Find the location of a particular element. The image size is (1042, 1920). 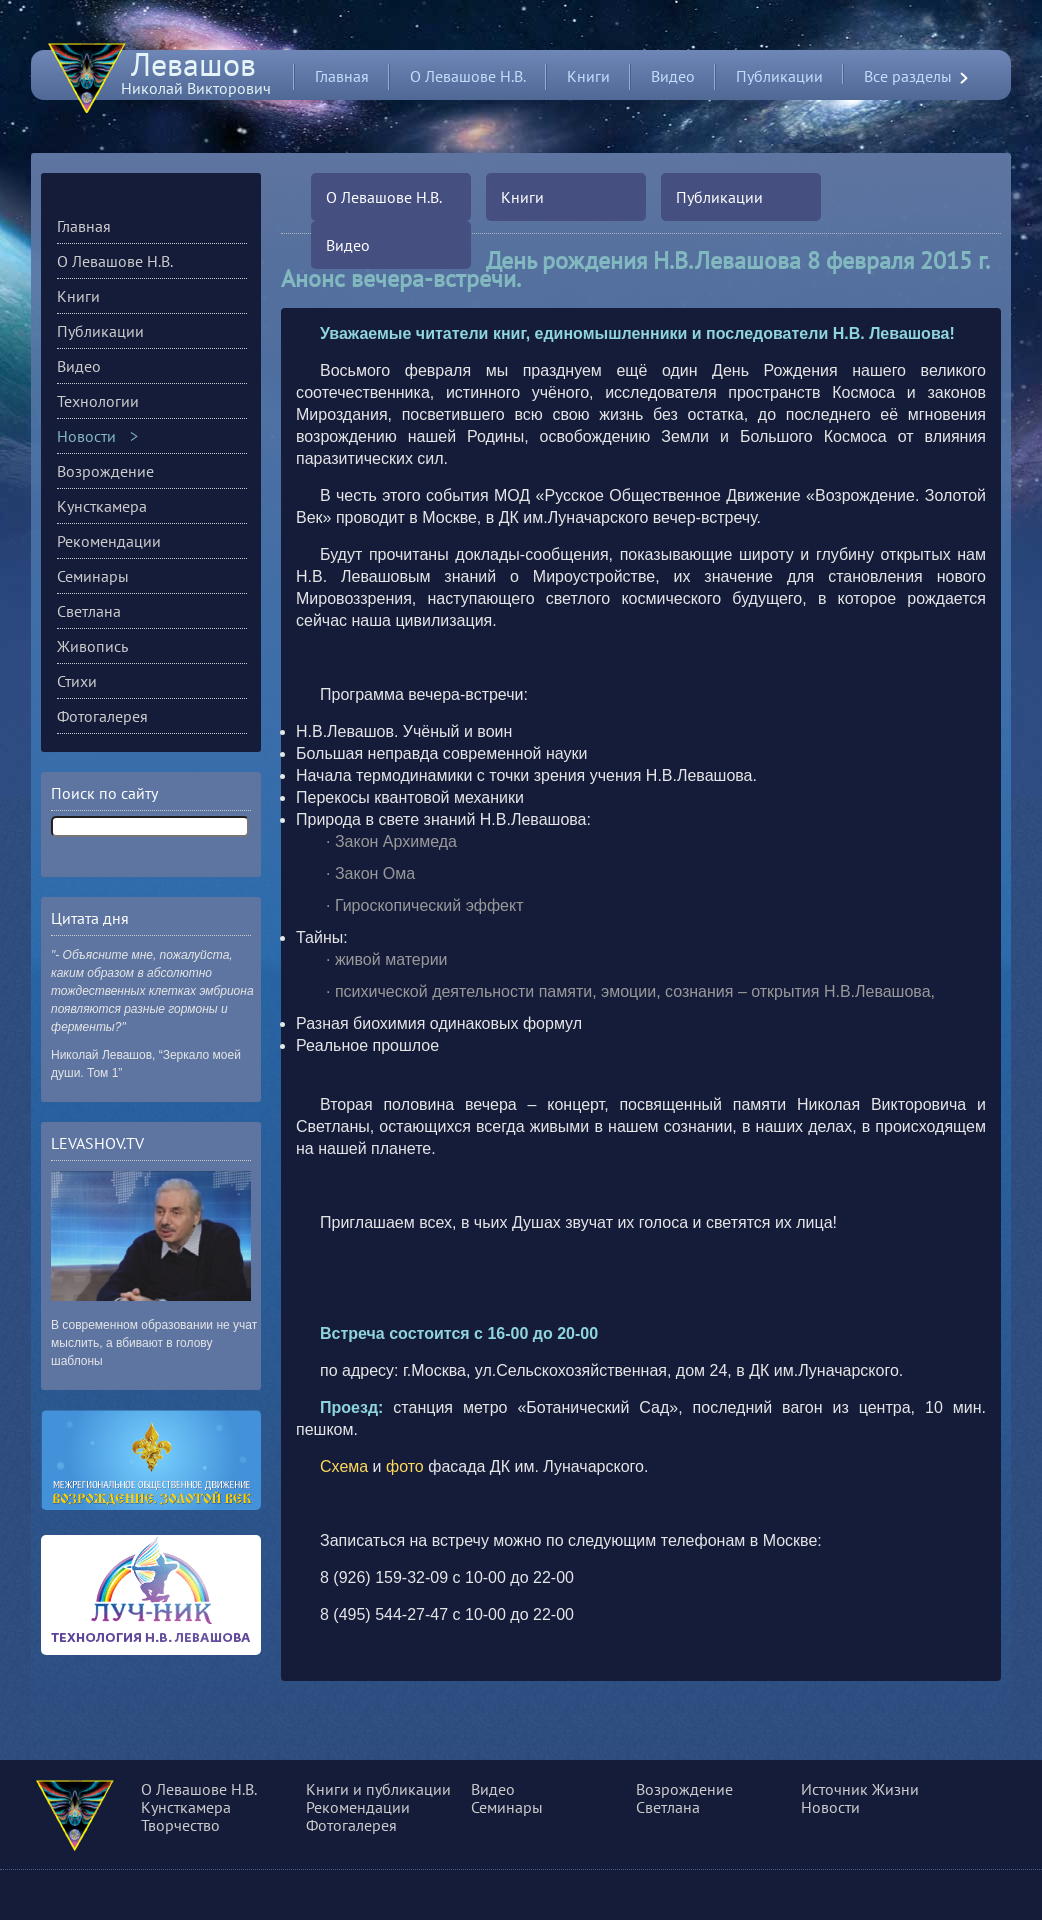

Книги и публикации is located at coordinates (378, 1789).